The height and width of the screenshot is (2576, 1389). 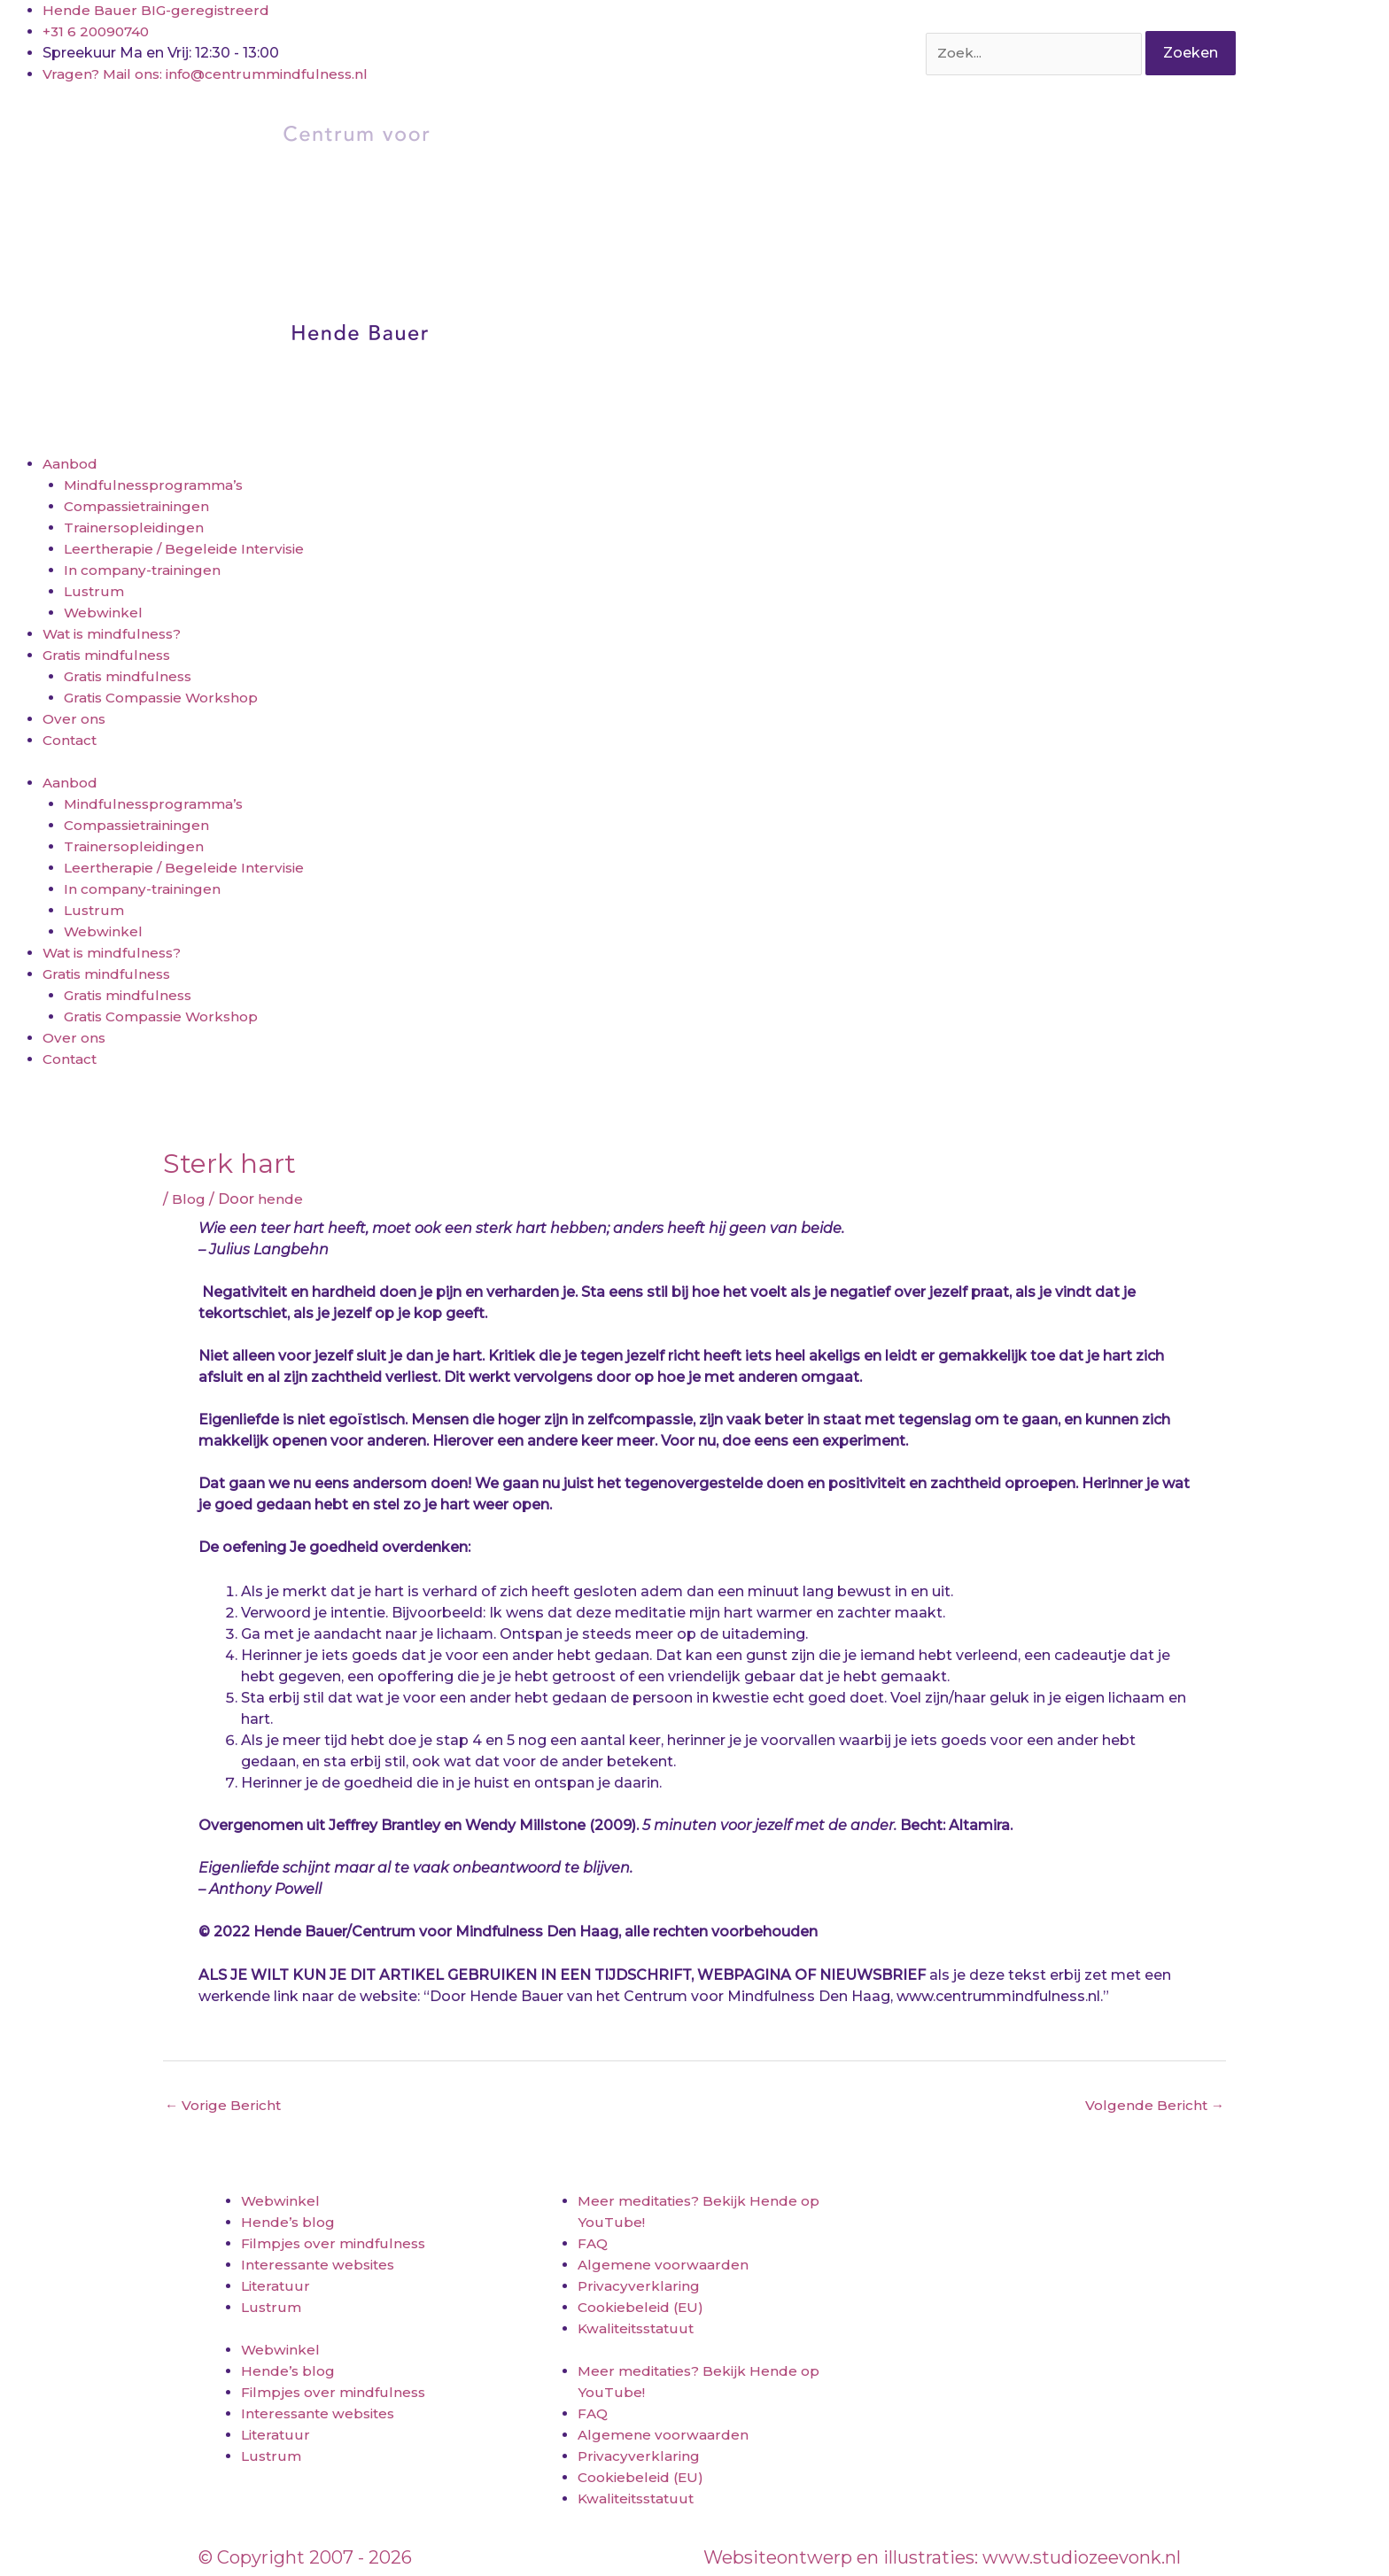 I want to click on Trainersopleidingen, so click(x=135, y=527).